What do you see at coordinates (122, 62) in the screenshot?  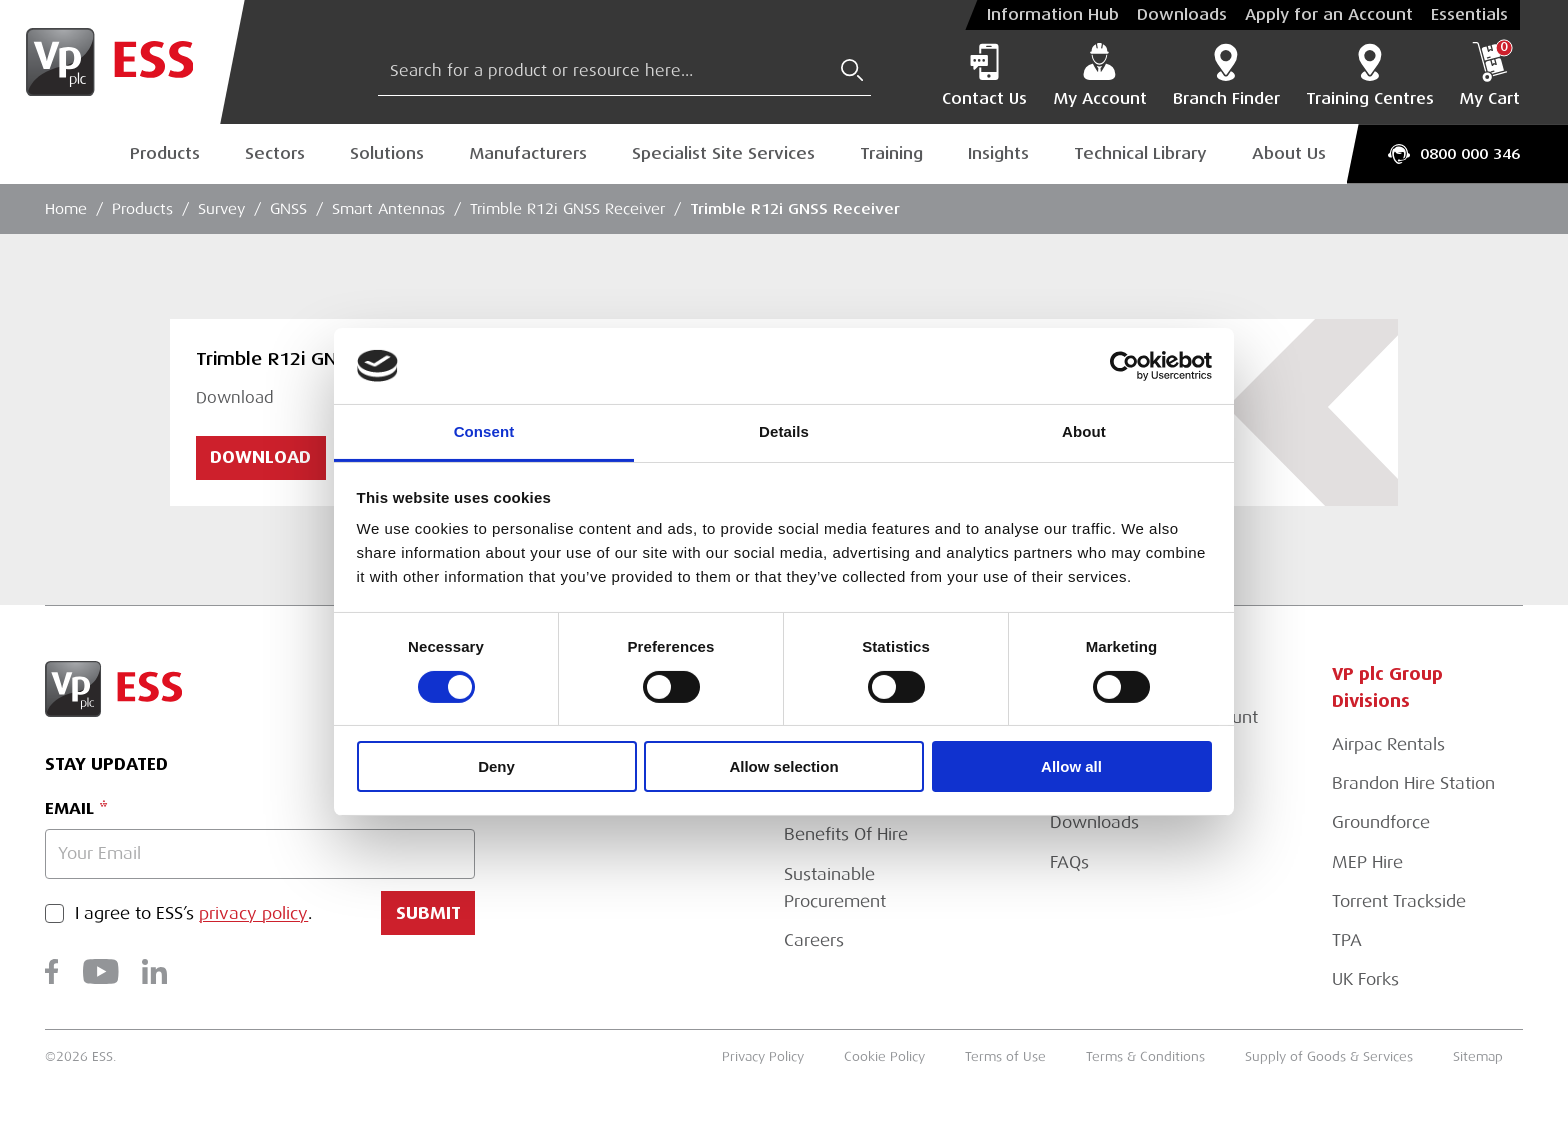 I see `[Go to Homepage]` at bounding box center [122, 62].